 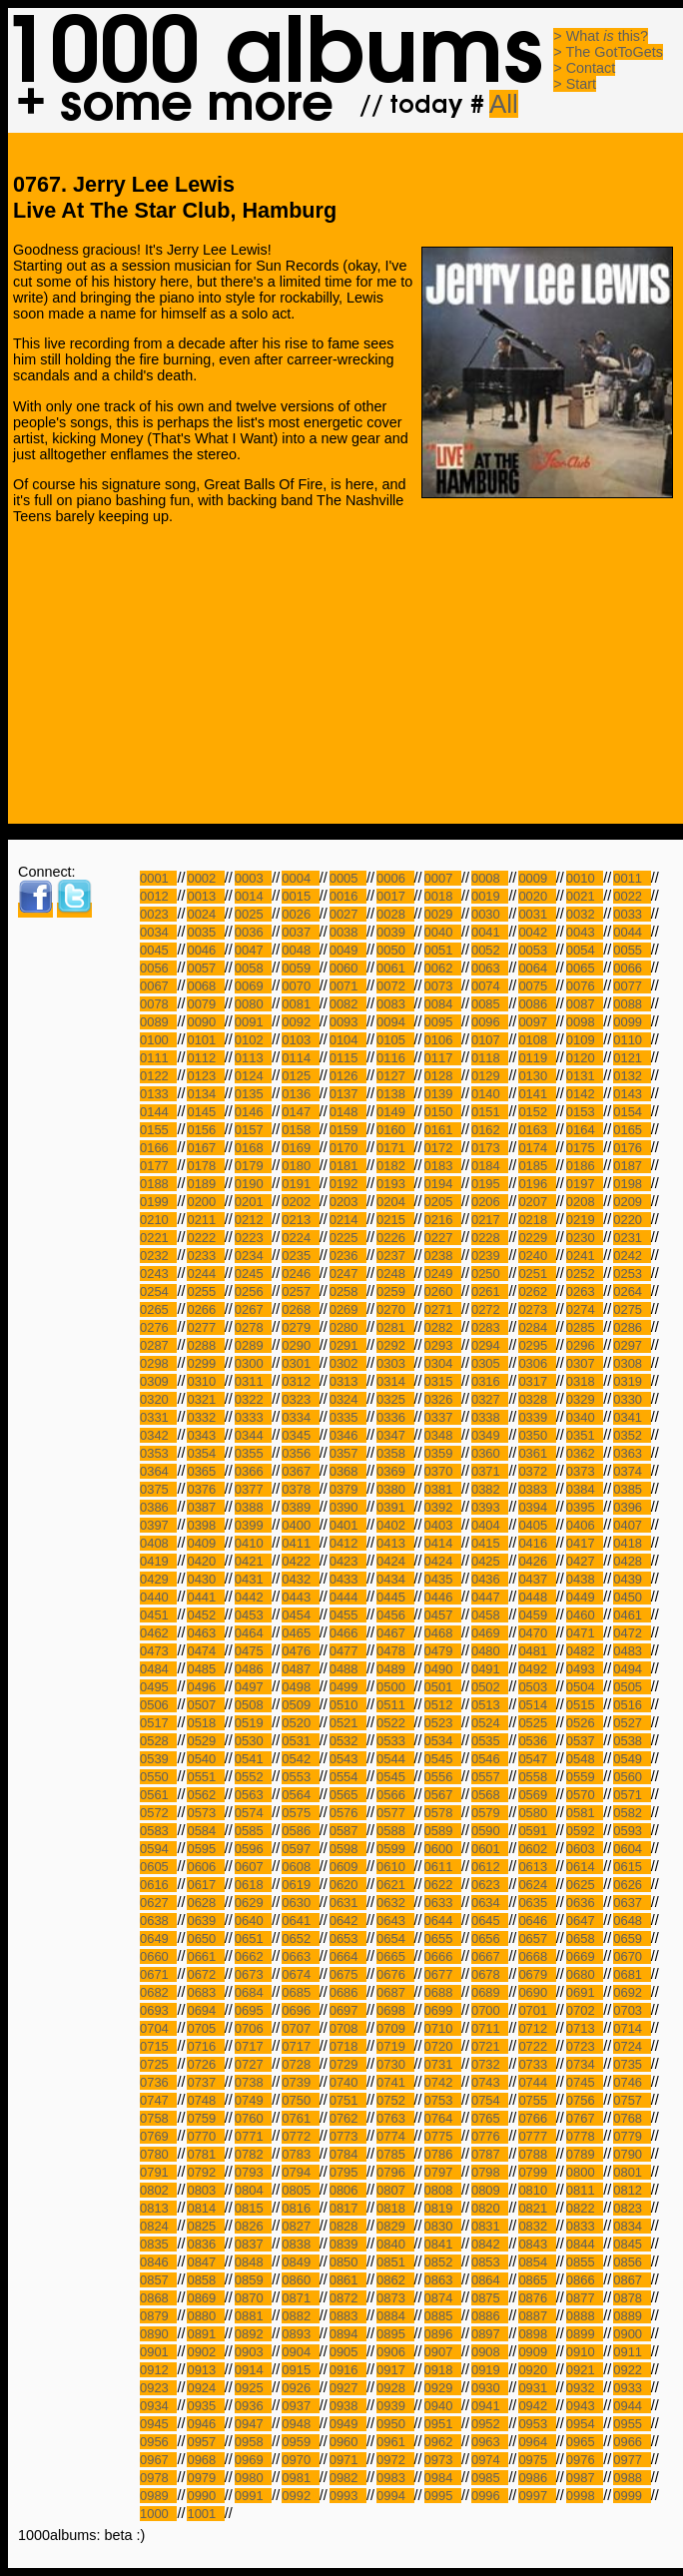 What do you see at coordinates (536, 2226) in the screenshot?
I see `0832` at bounding box center [536, 2226].